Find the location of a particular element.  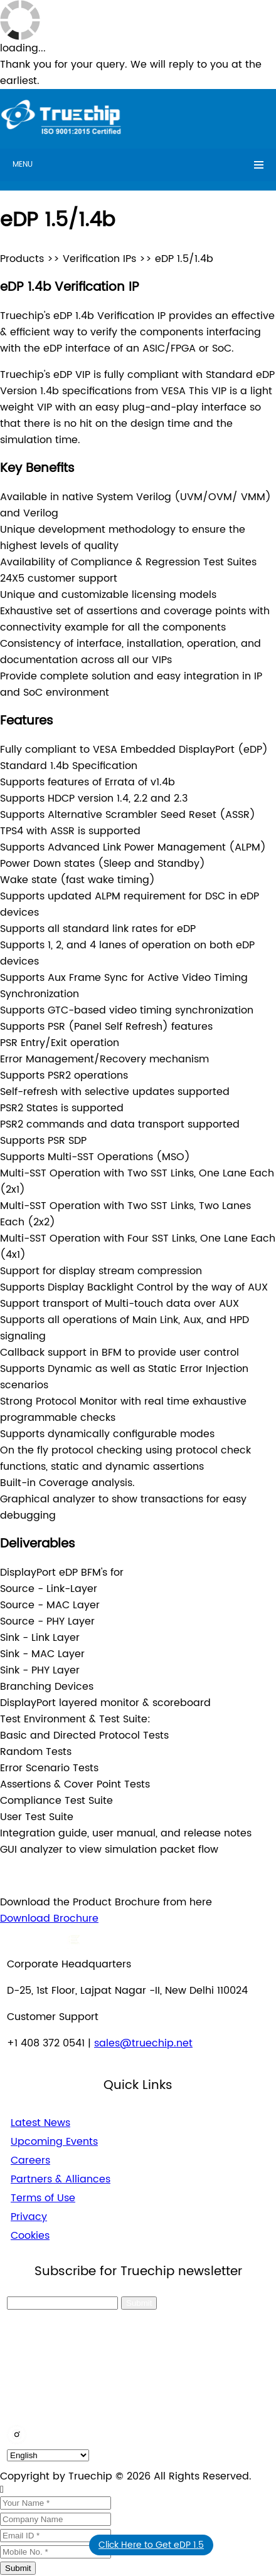

[default_language] is located at coordinates (48, 2455).